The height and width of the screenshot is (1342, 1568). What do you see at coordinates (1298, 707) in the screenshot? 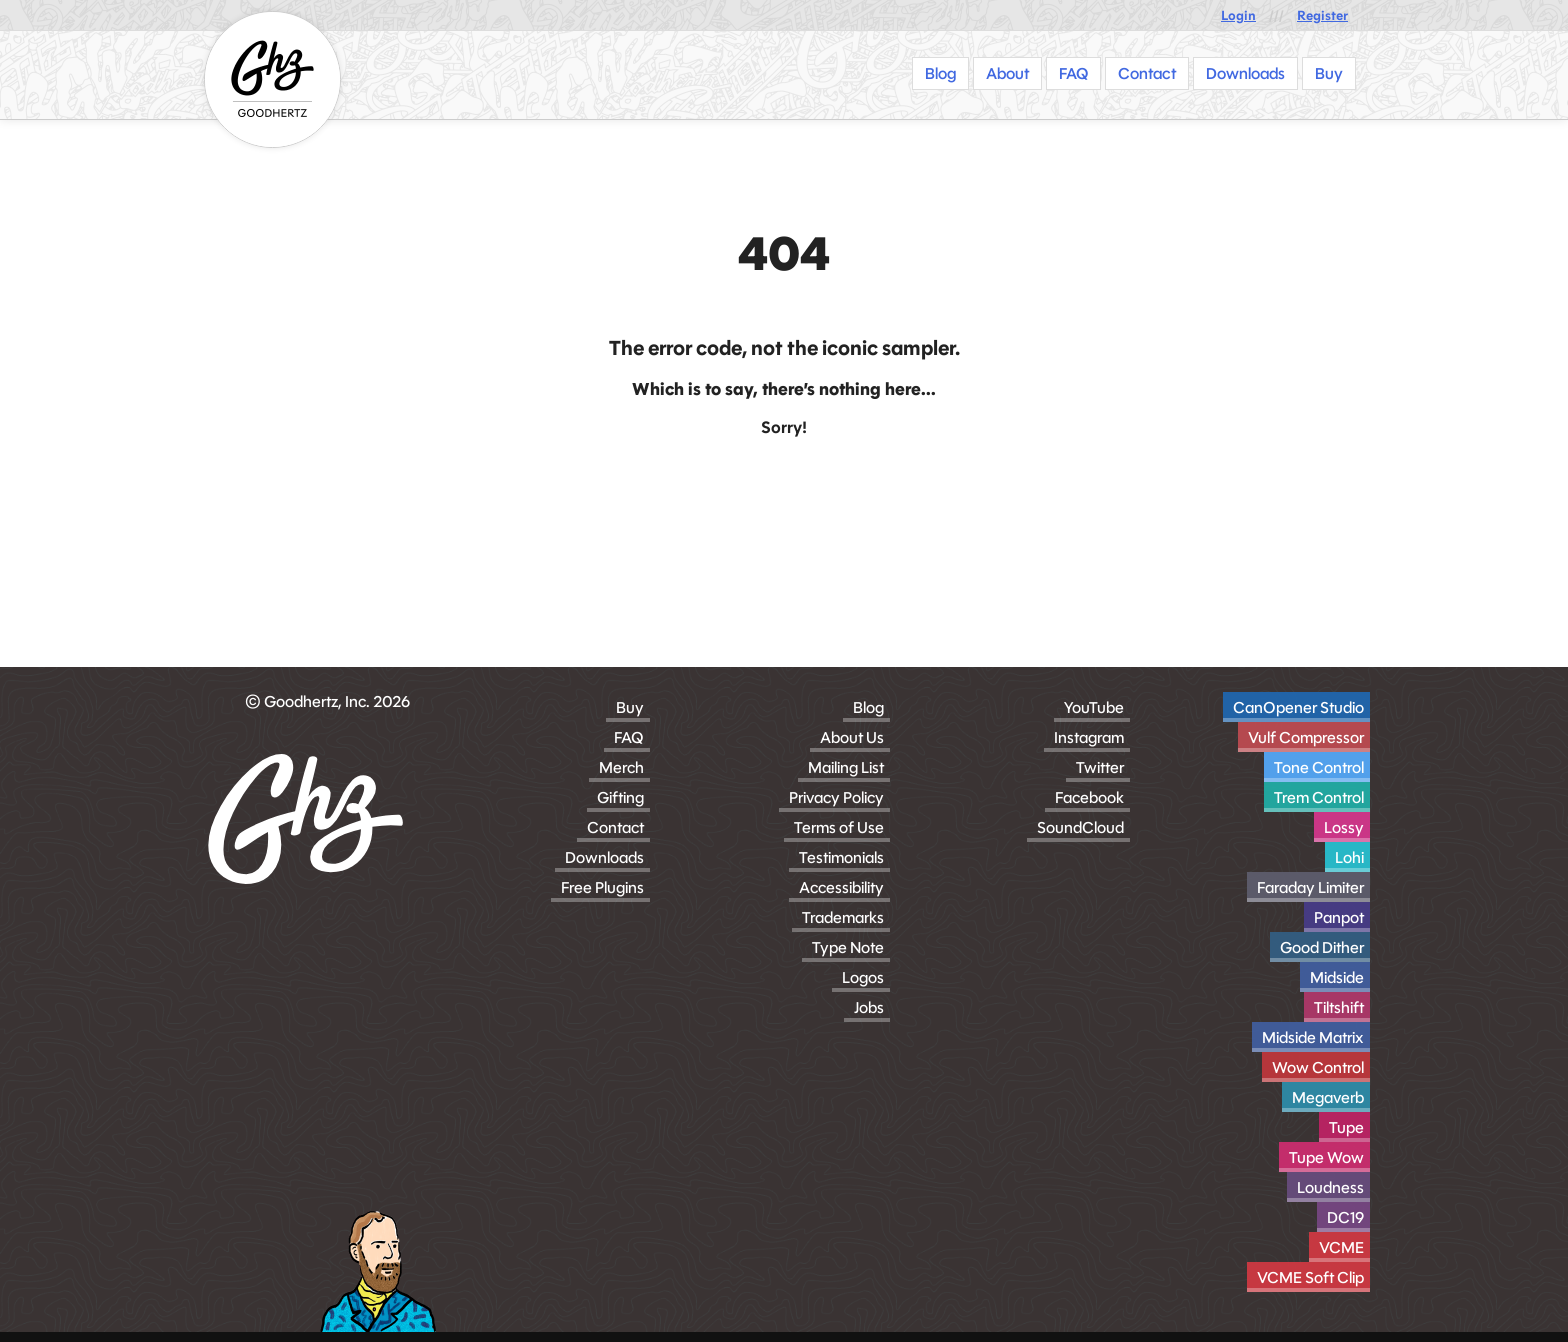
I see `CanOpener Studio` at bounding box center [1298, 707].